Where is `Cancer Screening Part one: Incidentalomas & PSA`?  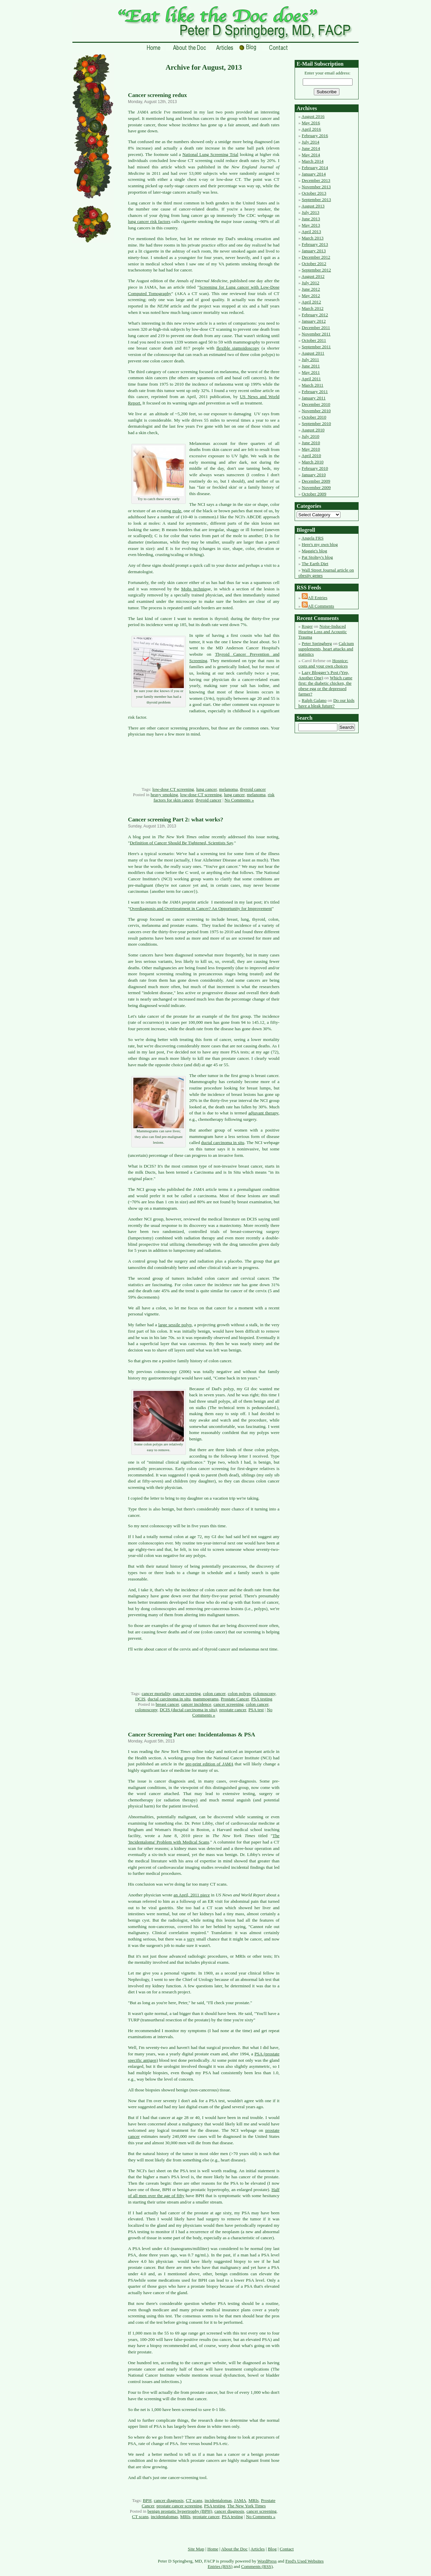
Cancer Screening Part one: Incidentalomas & PSA is located at coordinates (191, 1734).